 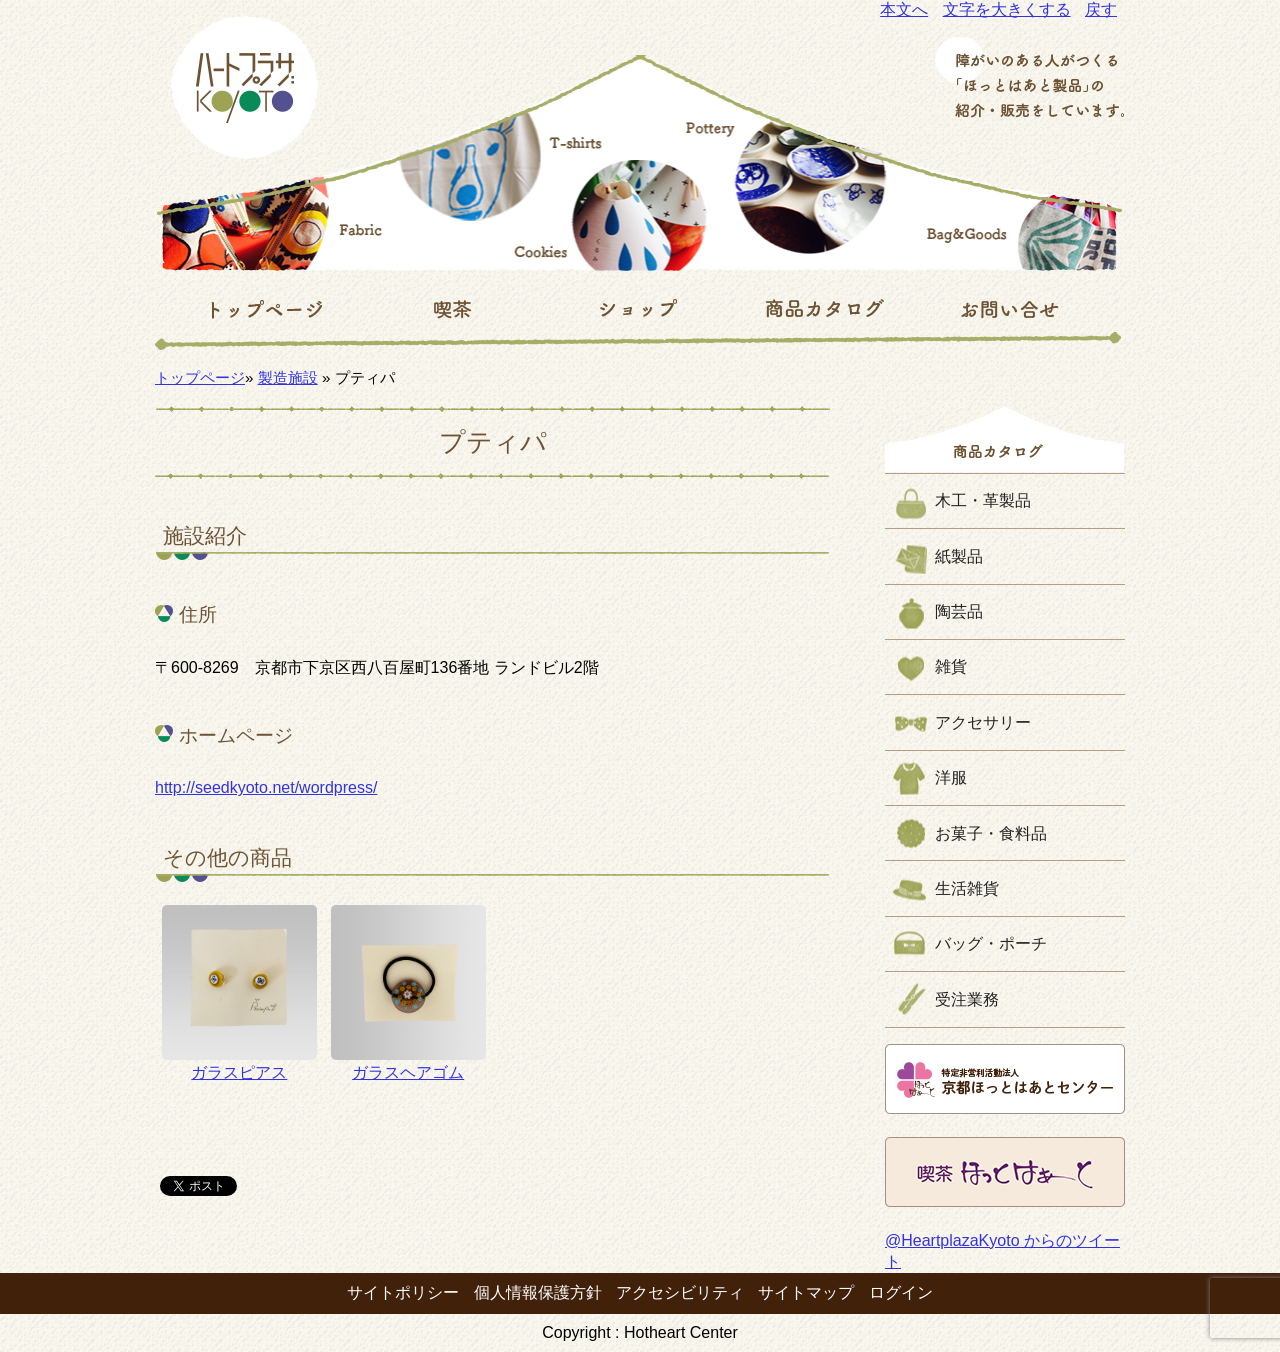 What do you see at coordinates (901, 1292) in the screenshot?
I see `ログイン` at bounding box center [901, 1292].